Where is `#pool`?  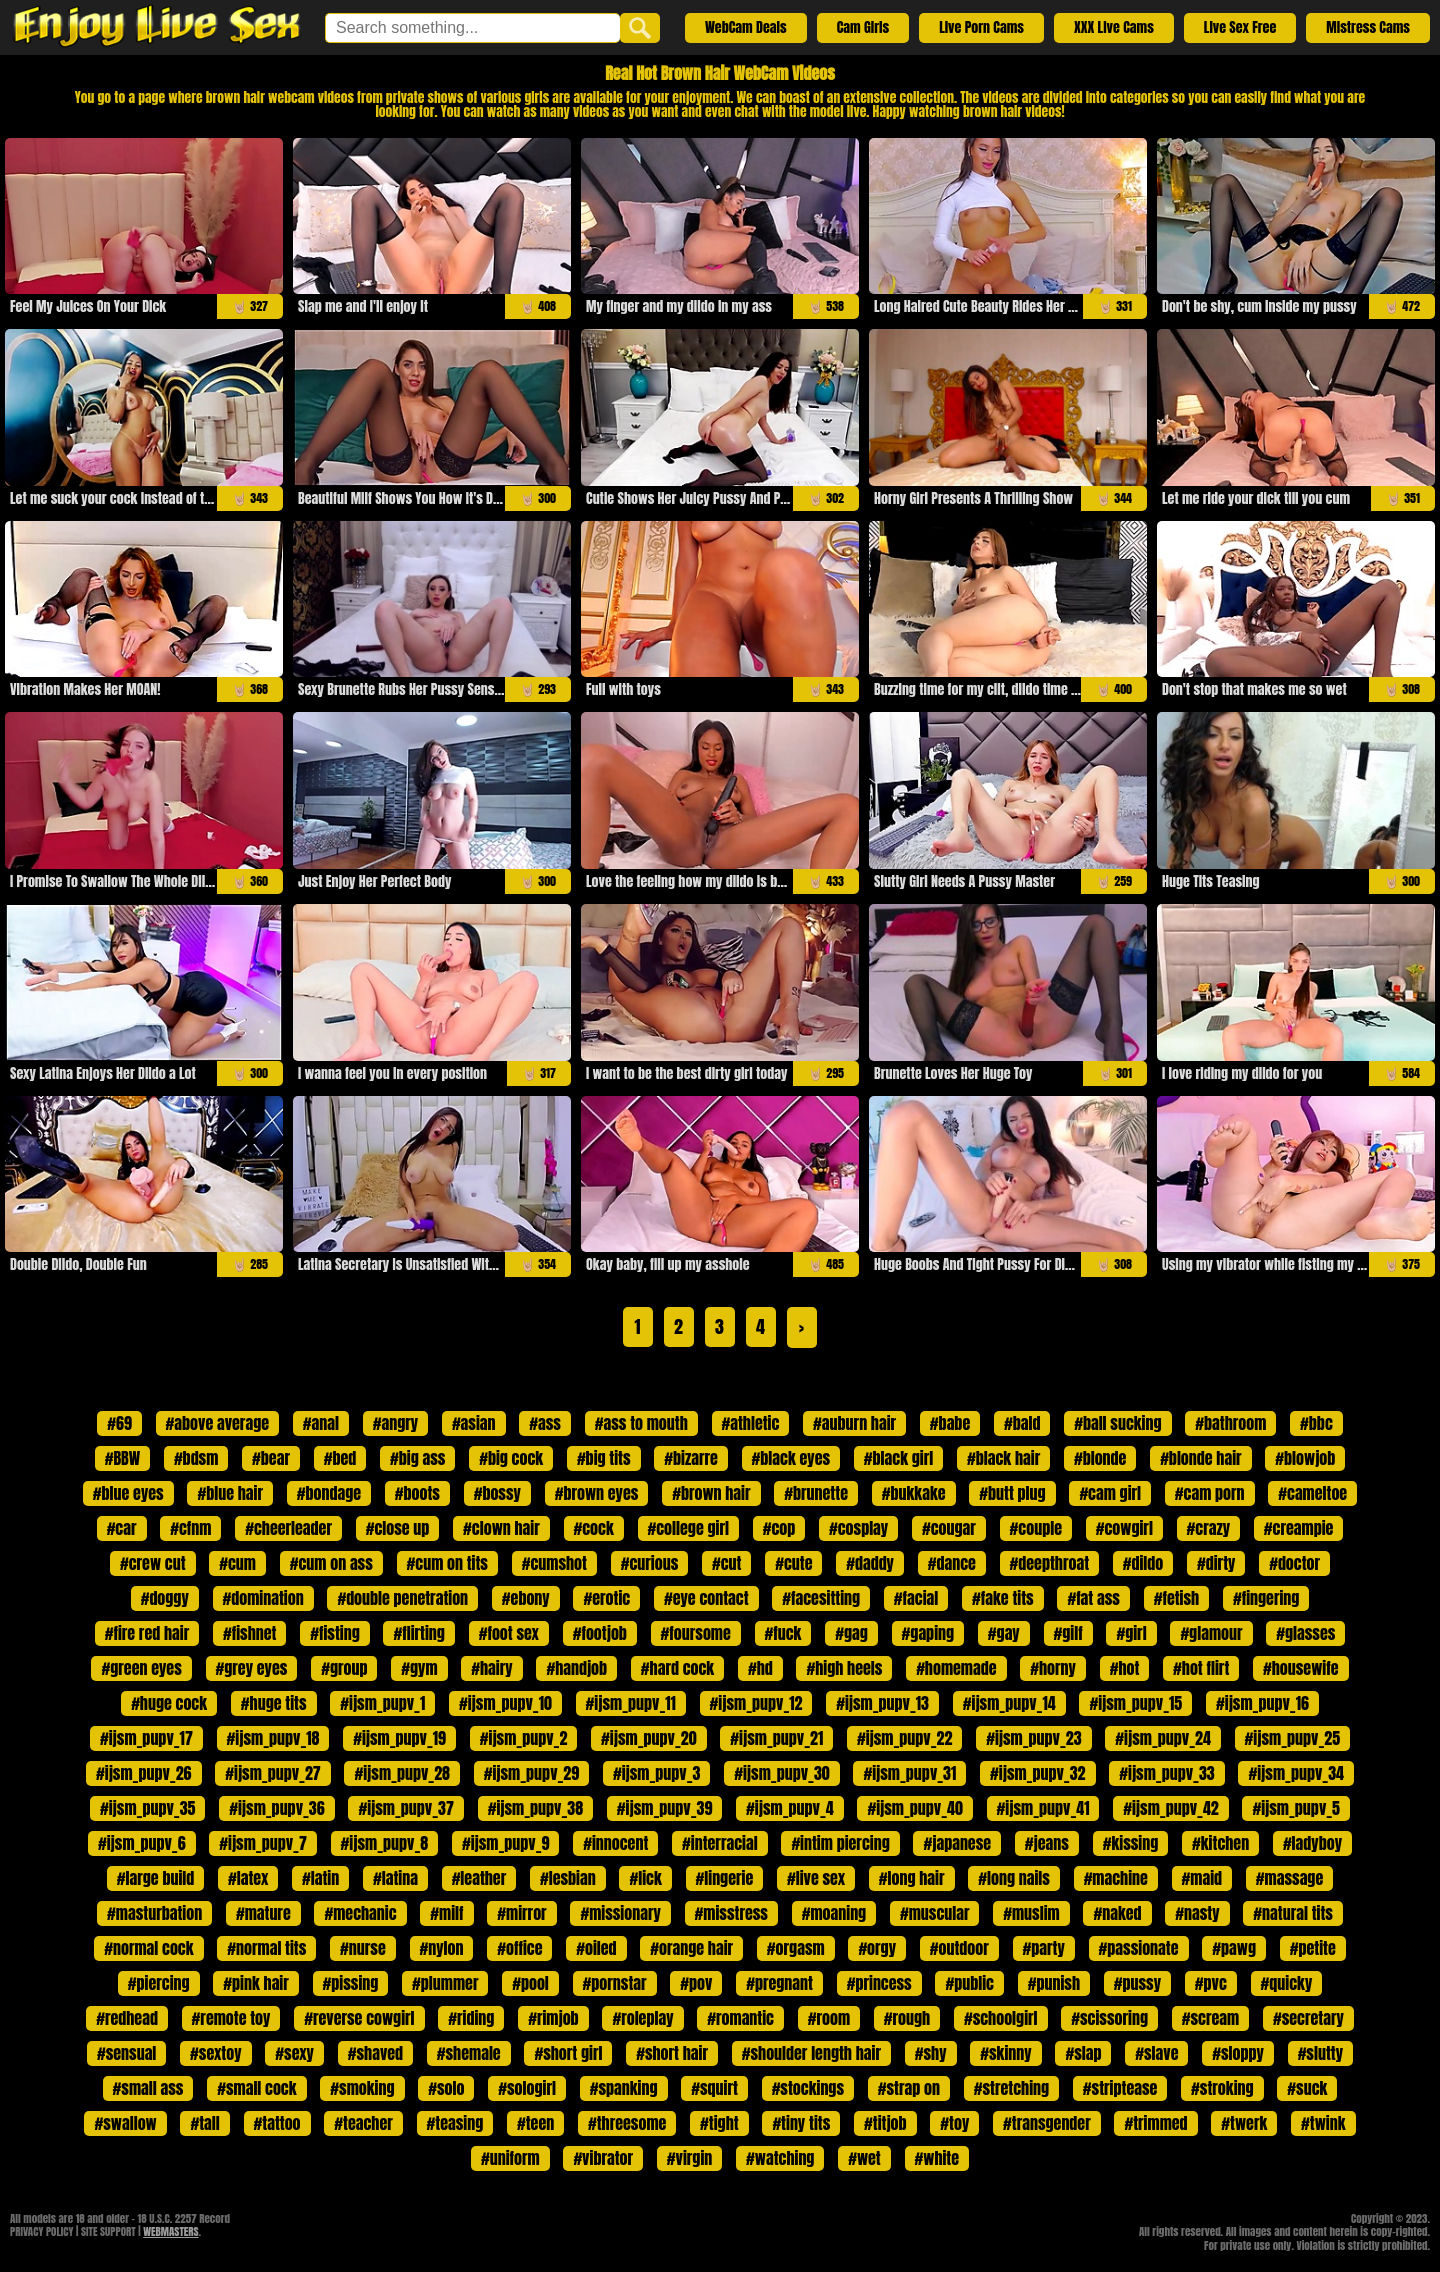 #pool is located at coordinates (530, 1983).